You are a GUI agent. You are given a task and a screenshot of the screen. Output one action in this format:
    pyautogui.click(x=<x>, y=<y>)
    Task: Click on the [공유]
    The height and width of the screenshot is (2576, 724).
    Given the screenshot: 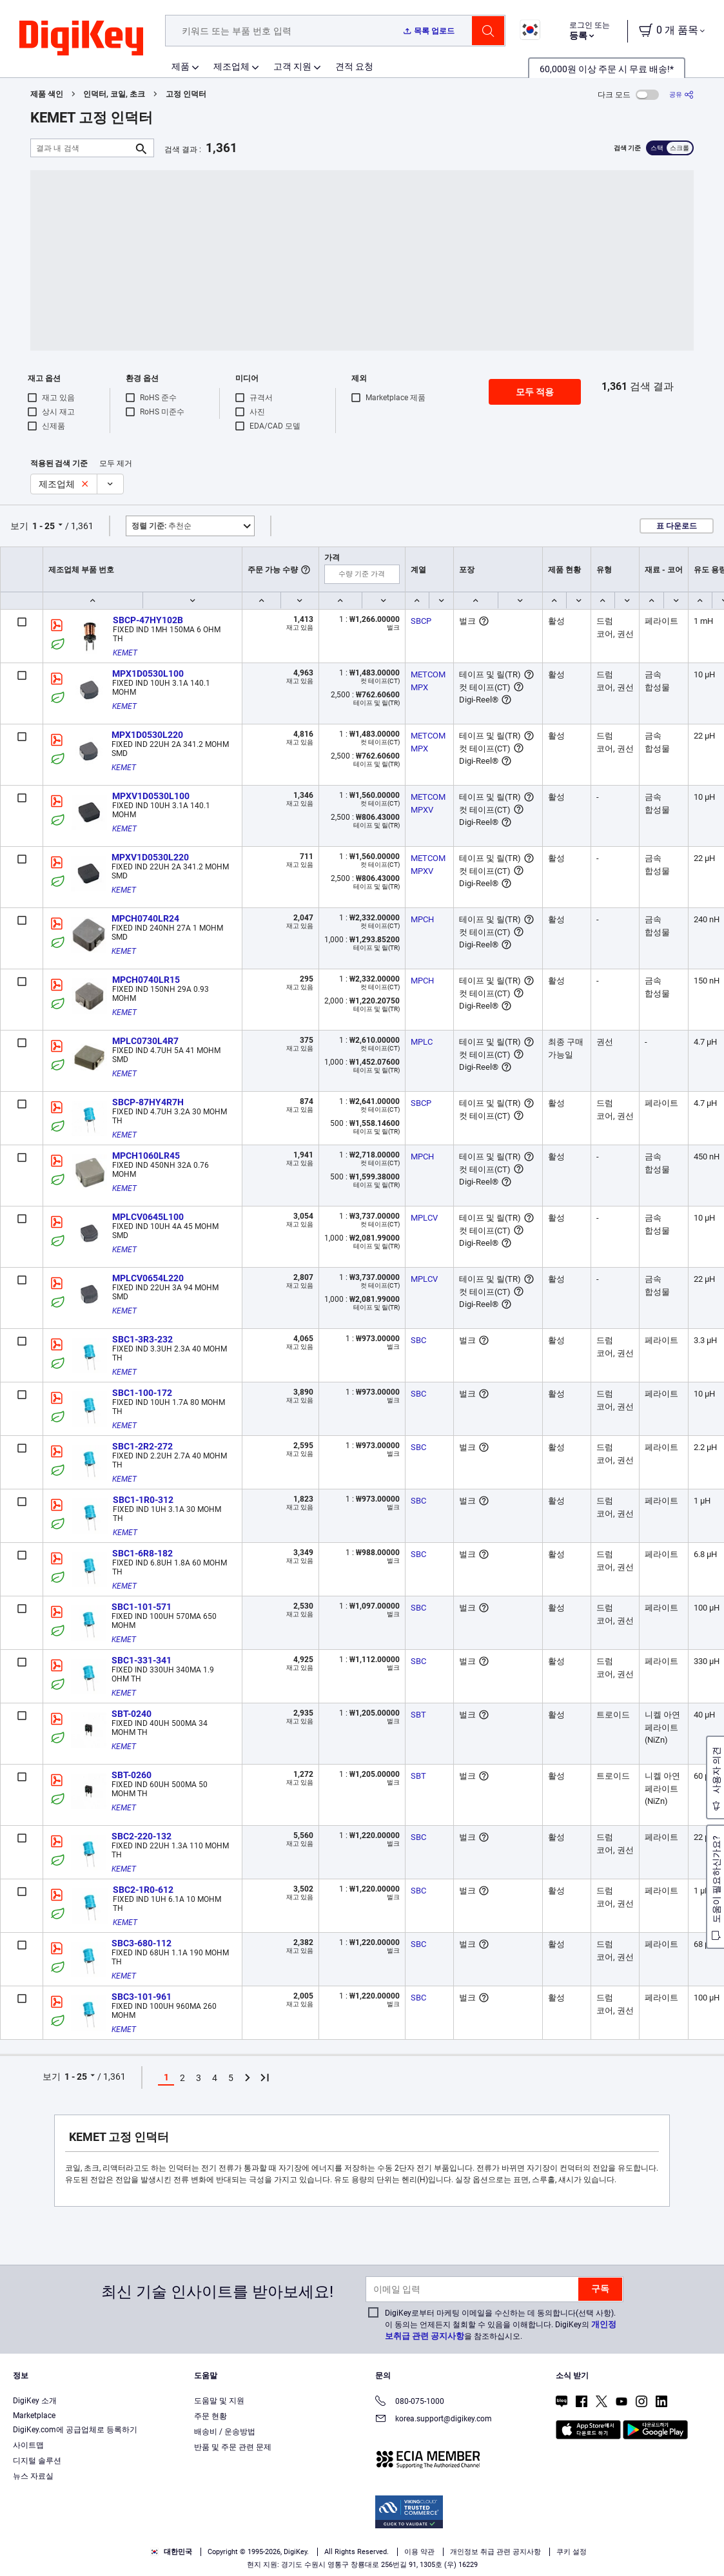 What is the action you would take?
    pyautogui.click(x=681, y=94)
    